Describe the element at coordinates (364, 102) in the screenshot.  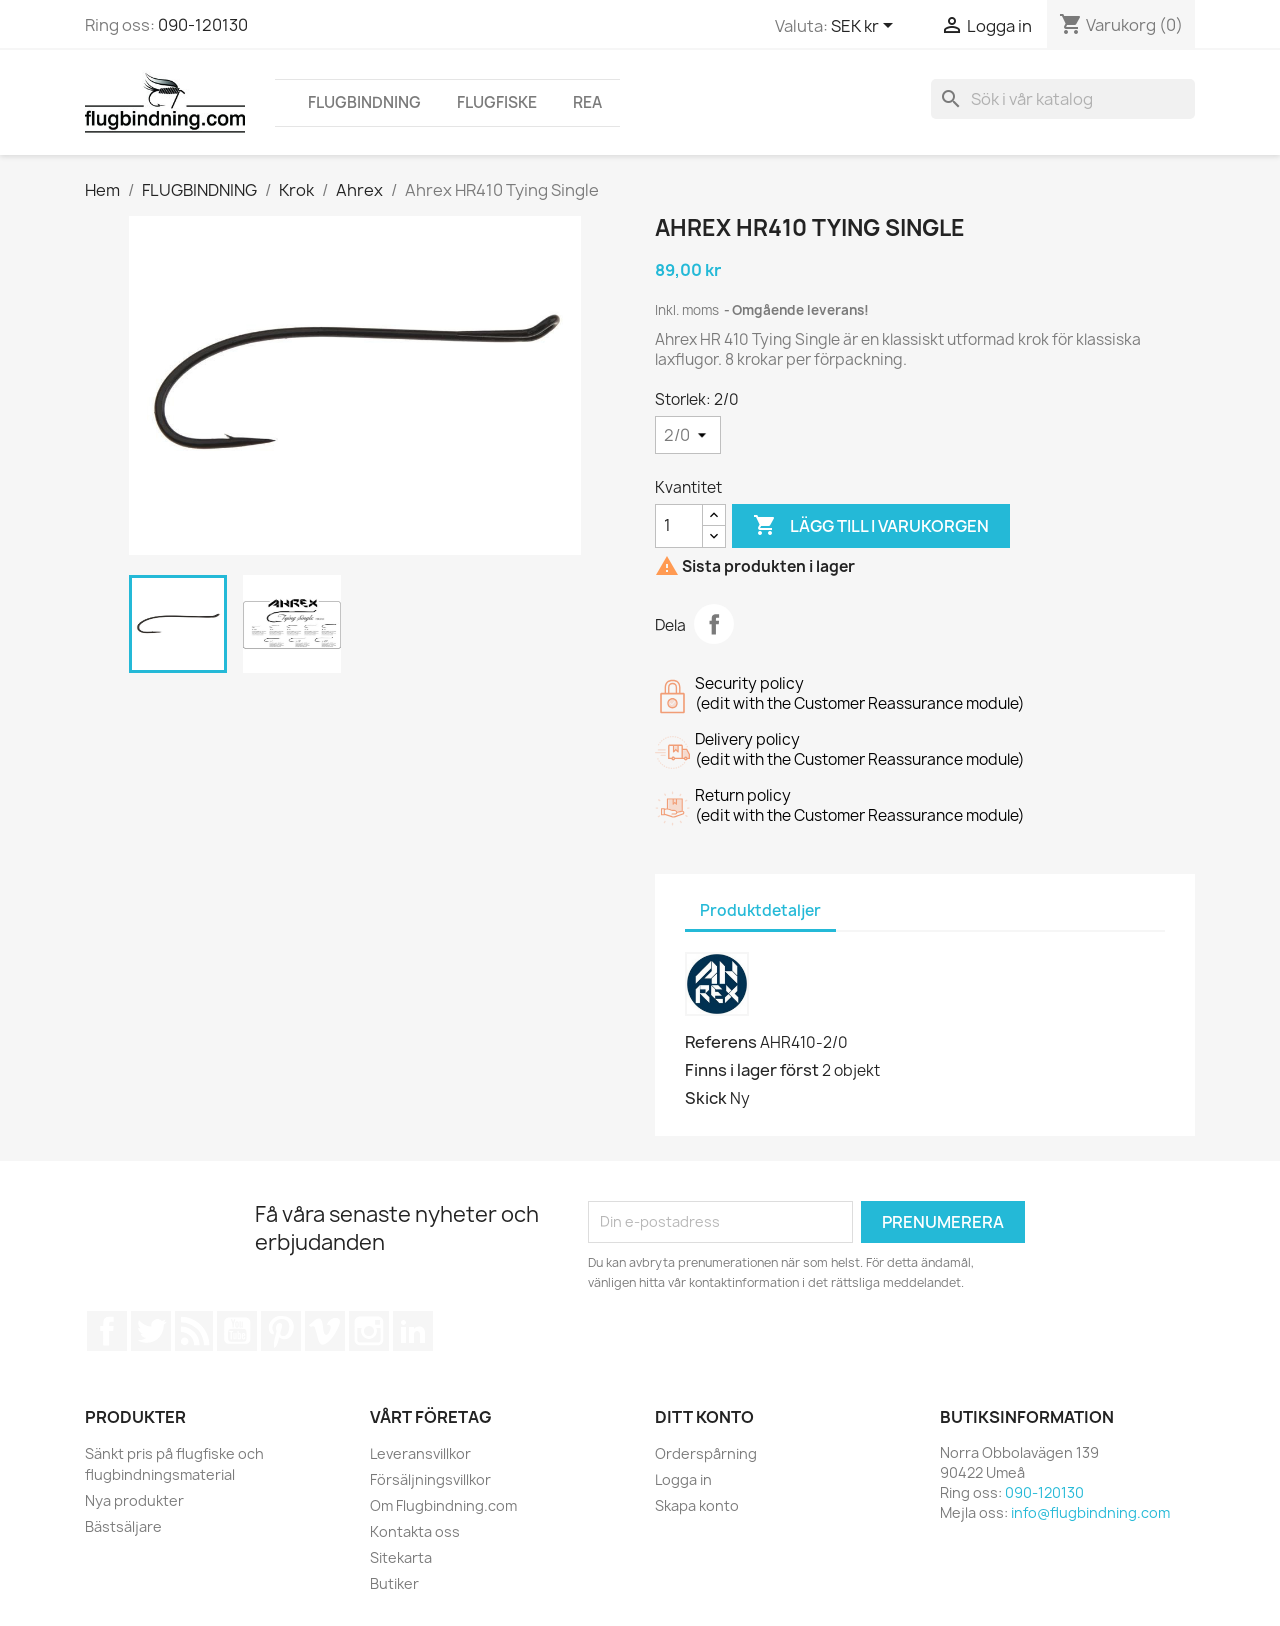
I see `FLUGBINDNING` at that location.